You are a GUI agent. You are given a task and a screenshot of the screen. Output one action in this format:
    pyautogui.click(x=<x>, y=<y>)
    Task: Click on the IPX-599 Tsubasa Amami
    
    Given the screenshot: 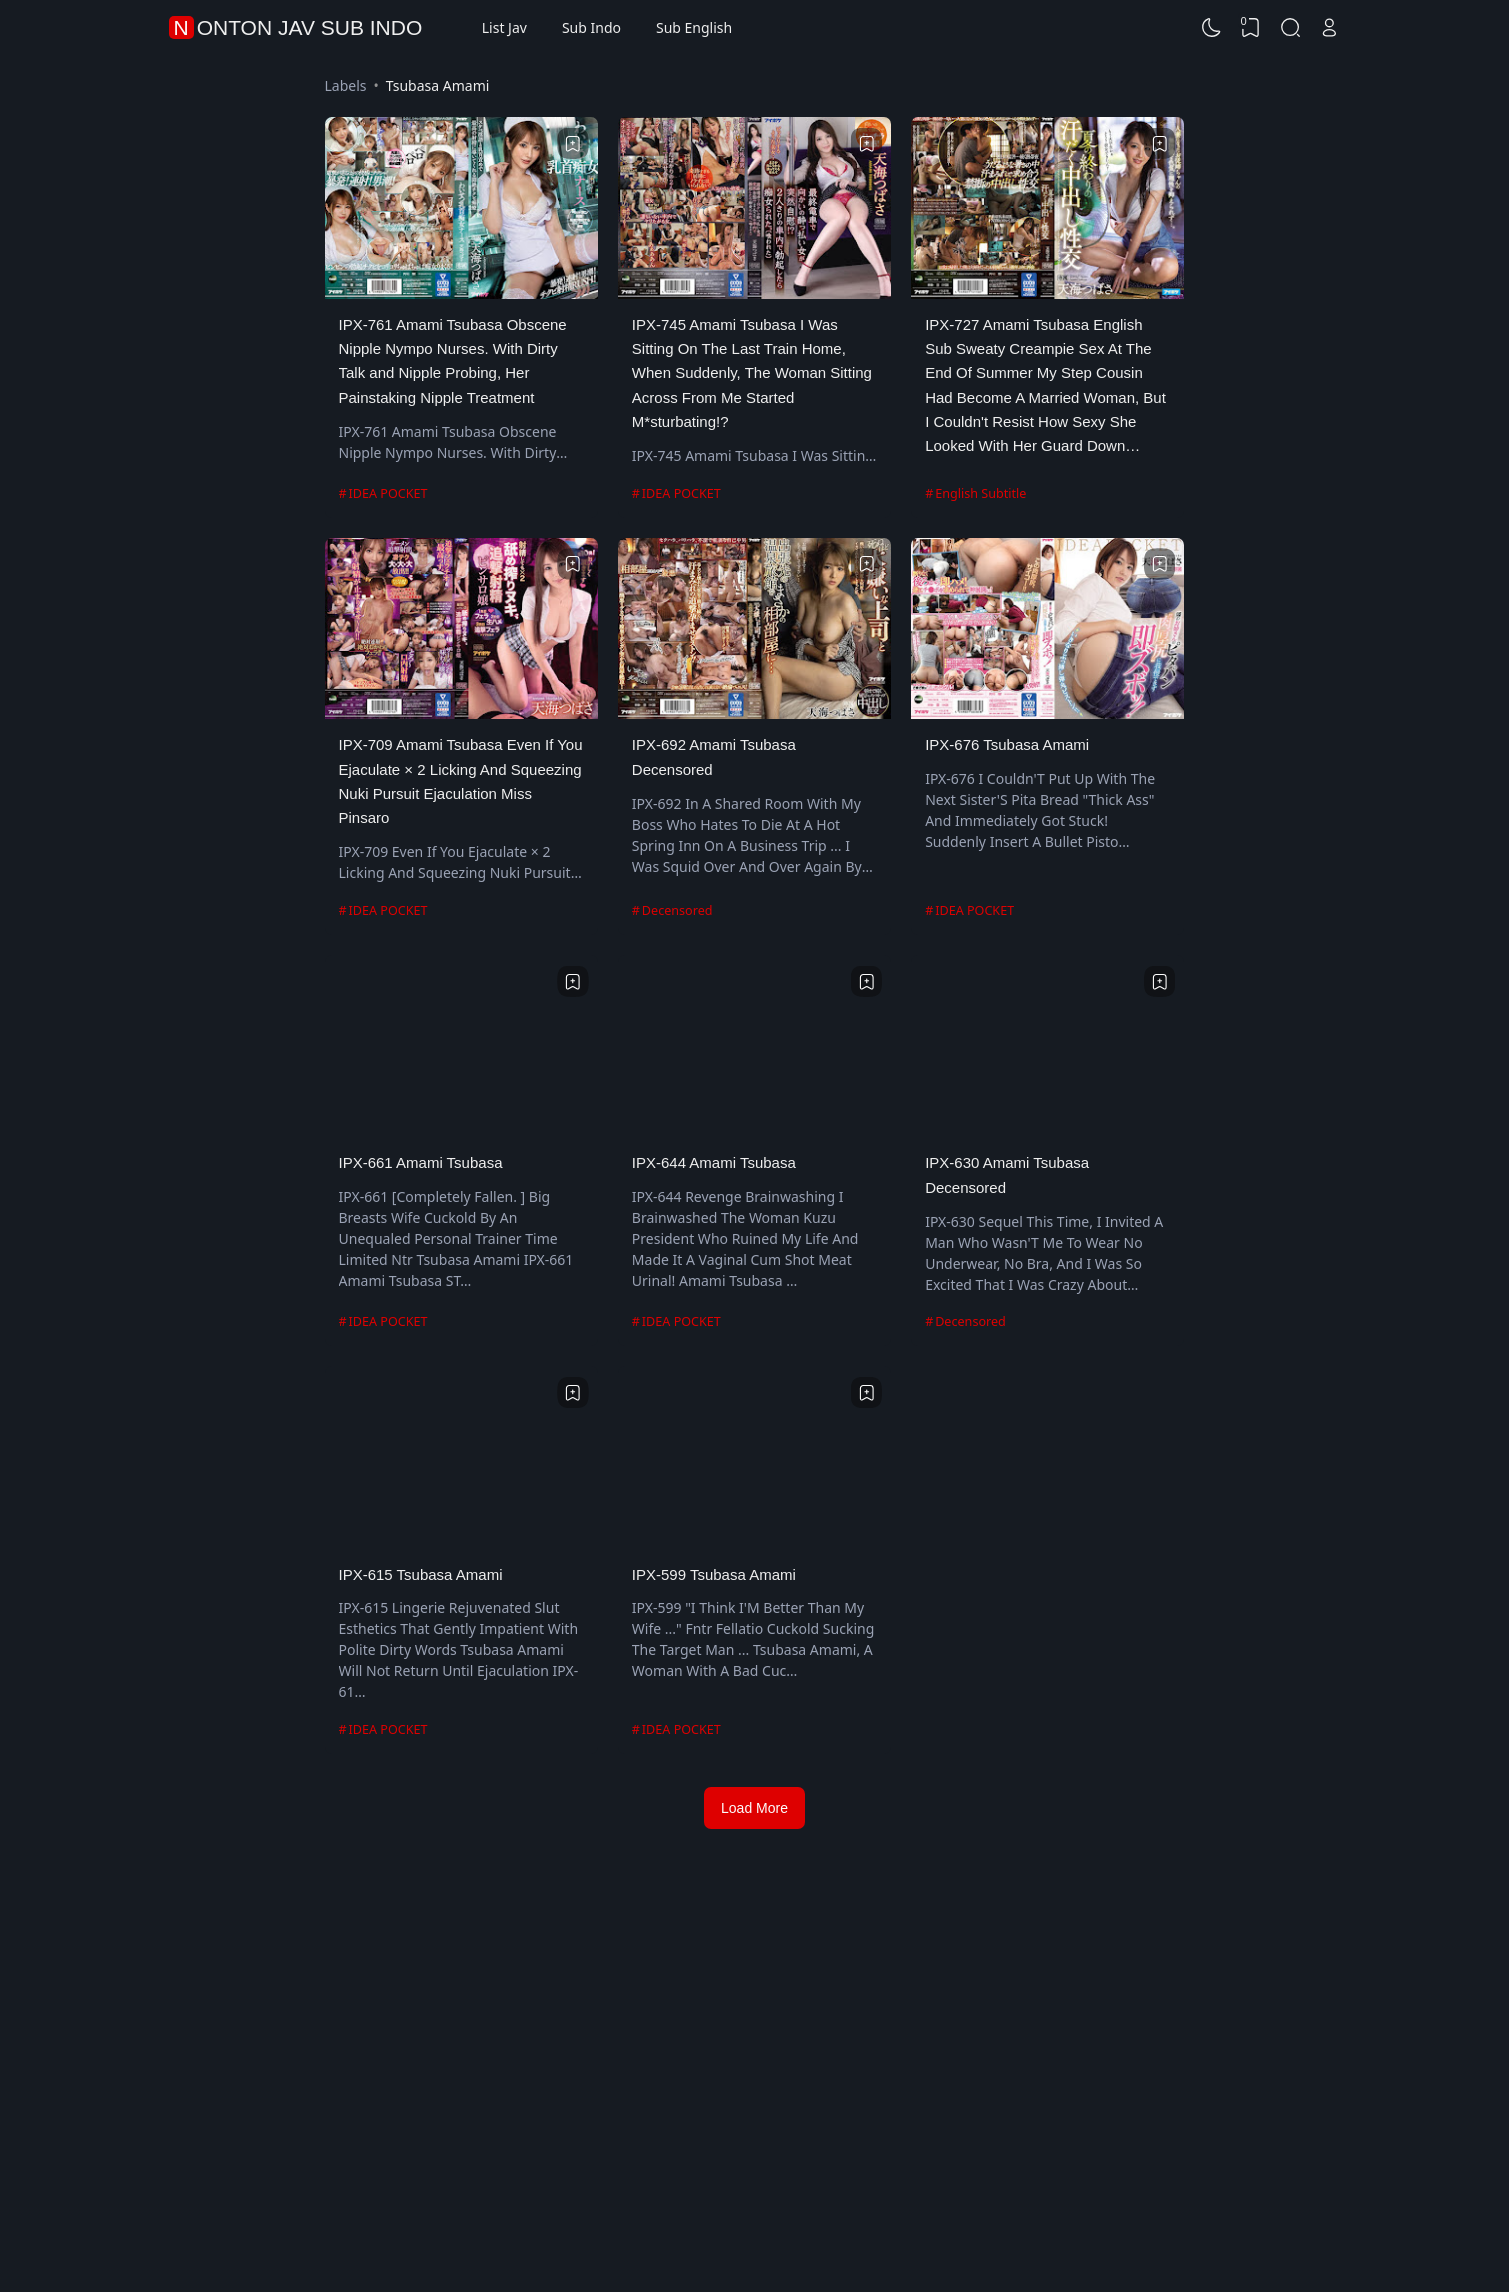 What is the action you would take?
    pyautogui.click(x=714, y=1574)
    